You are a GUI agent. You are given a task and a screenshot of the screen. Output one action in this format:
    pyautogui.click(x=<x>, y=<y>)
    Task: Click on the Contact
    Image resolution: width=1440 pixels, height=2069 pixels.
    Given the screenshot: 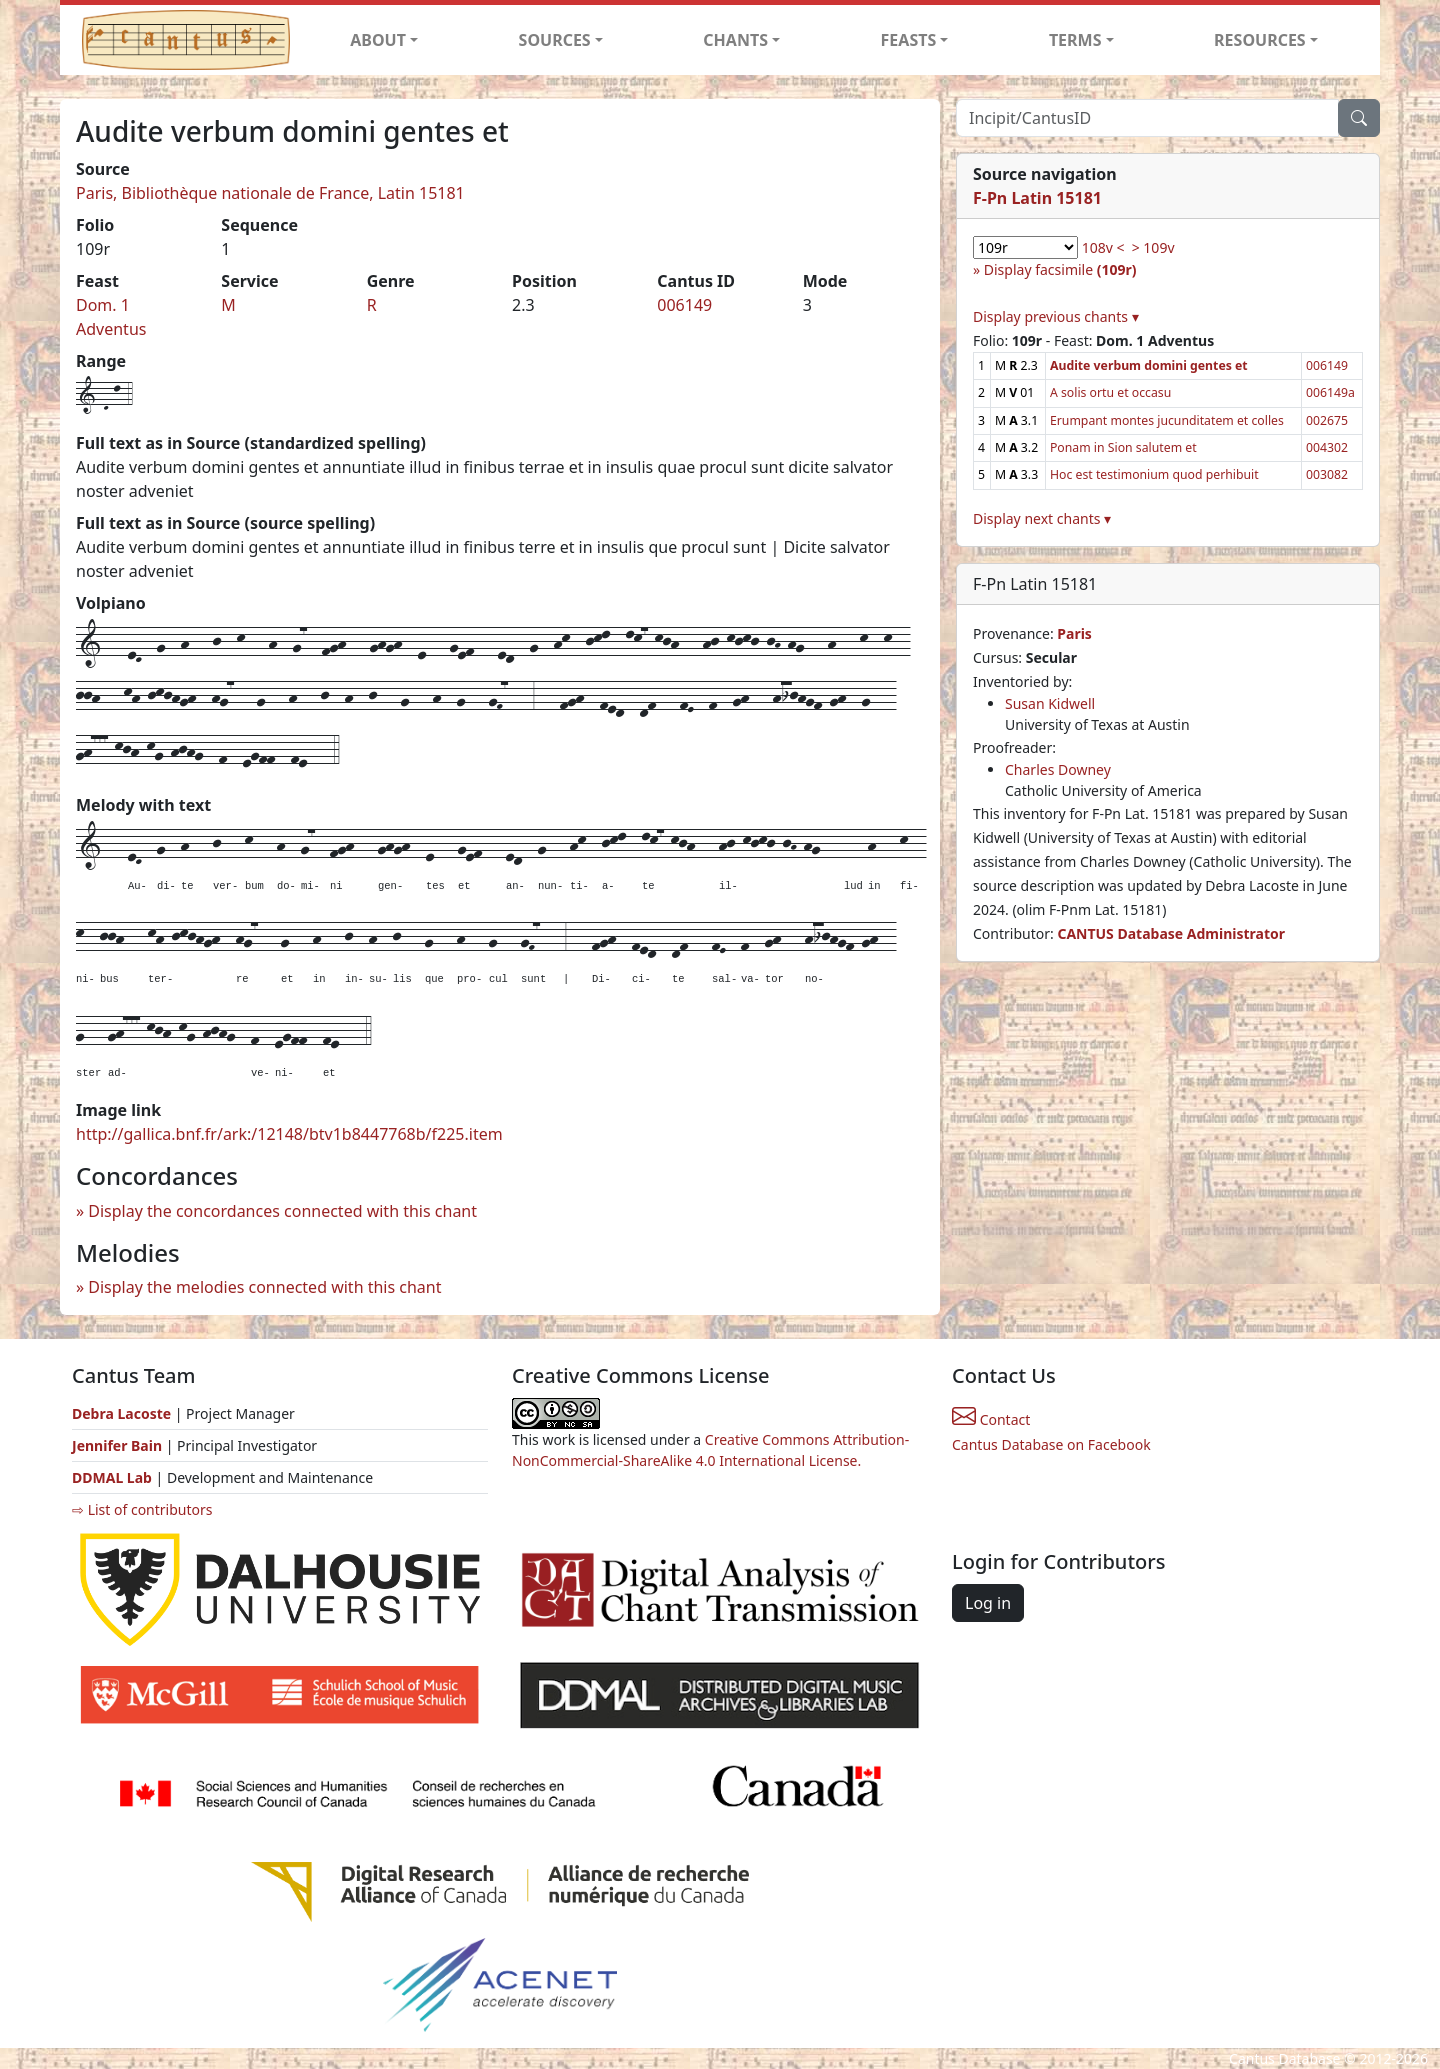 What is the action you would take?
    pyautogui.click(x=991, y=1419)
    